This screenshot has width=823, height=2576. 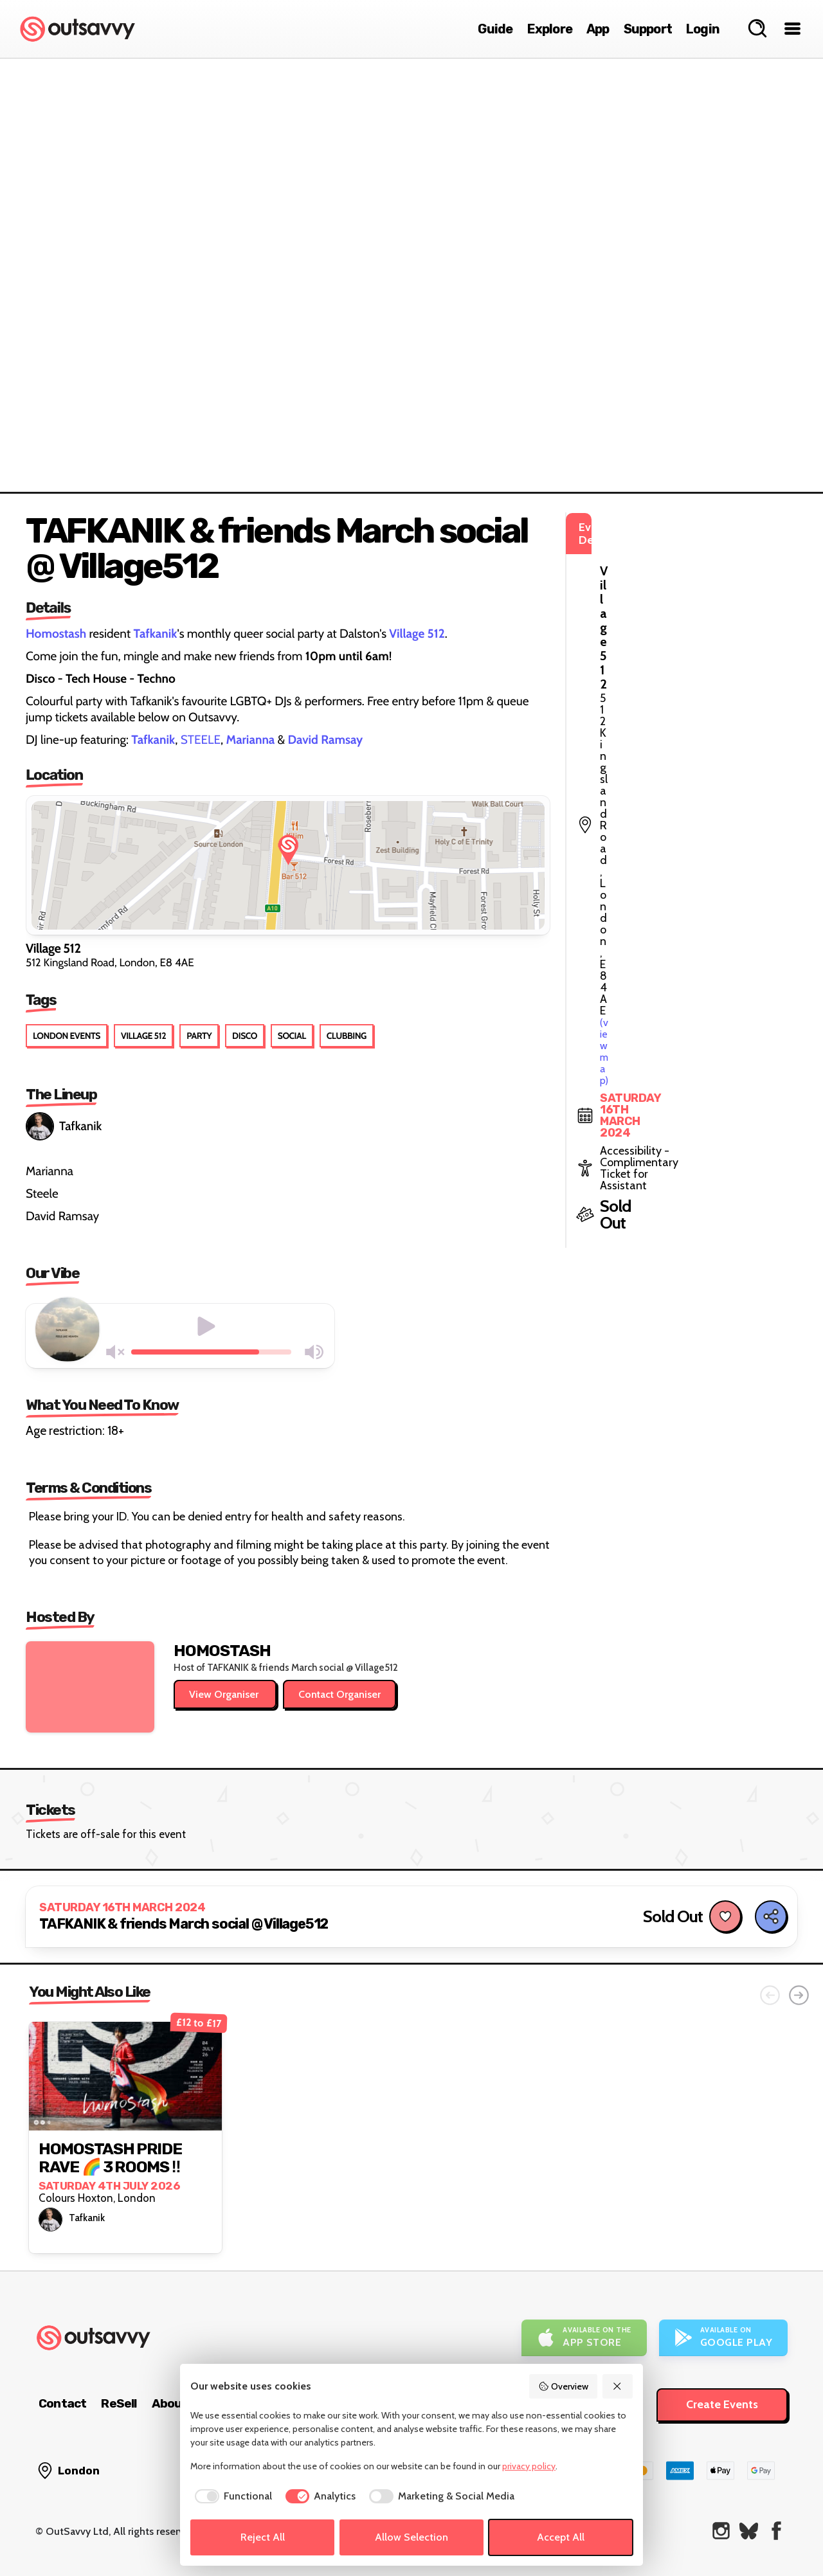 What do you see at coordinates (598, 29) in the screenshot?
I see `App` at bounding box center [598, 29].